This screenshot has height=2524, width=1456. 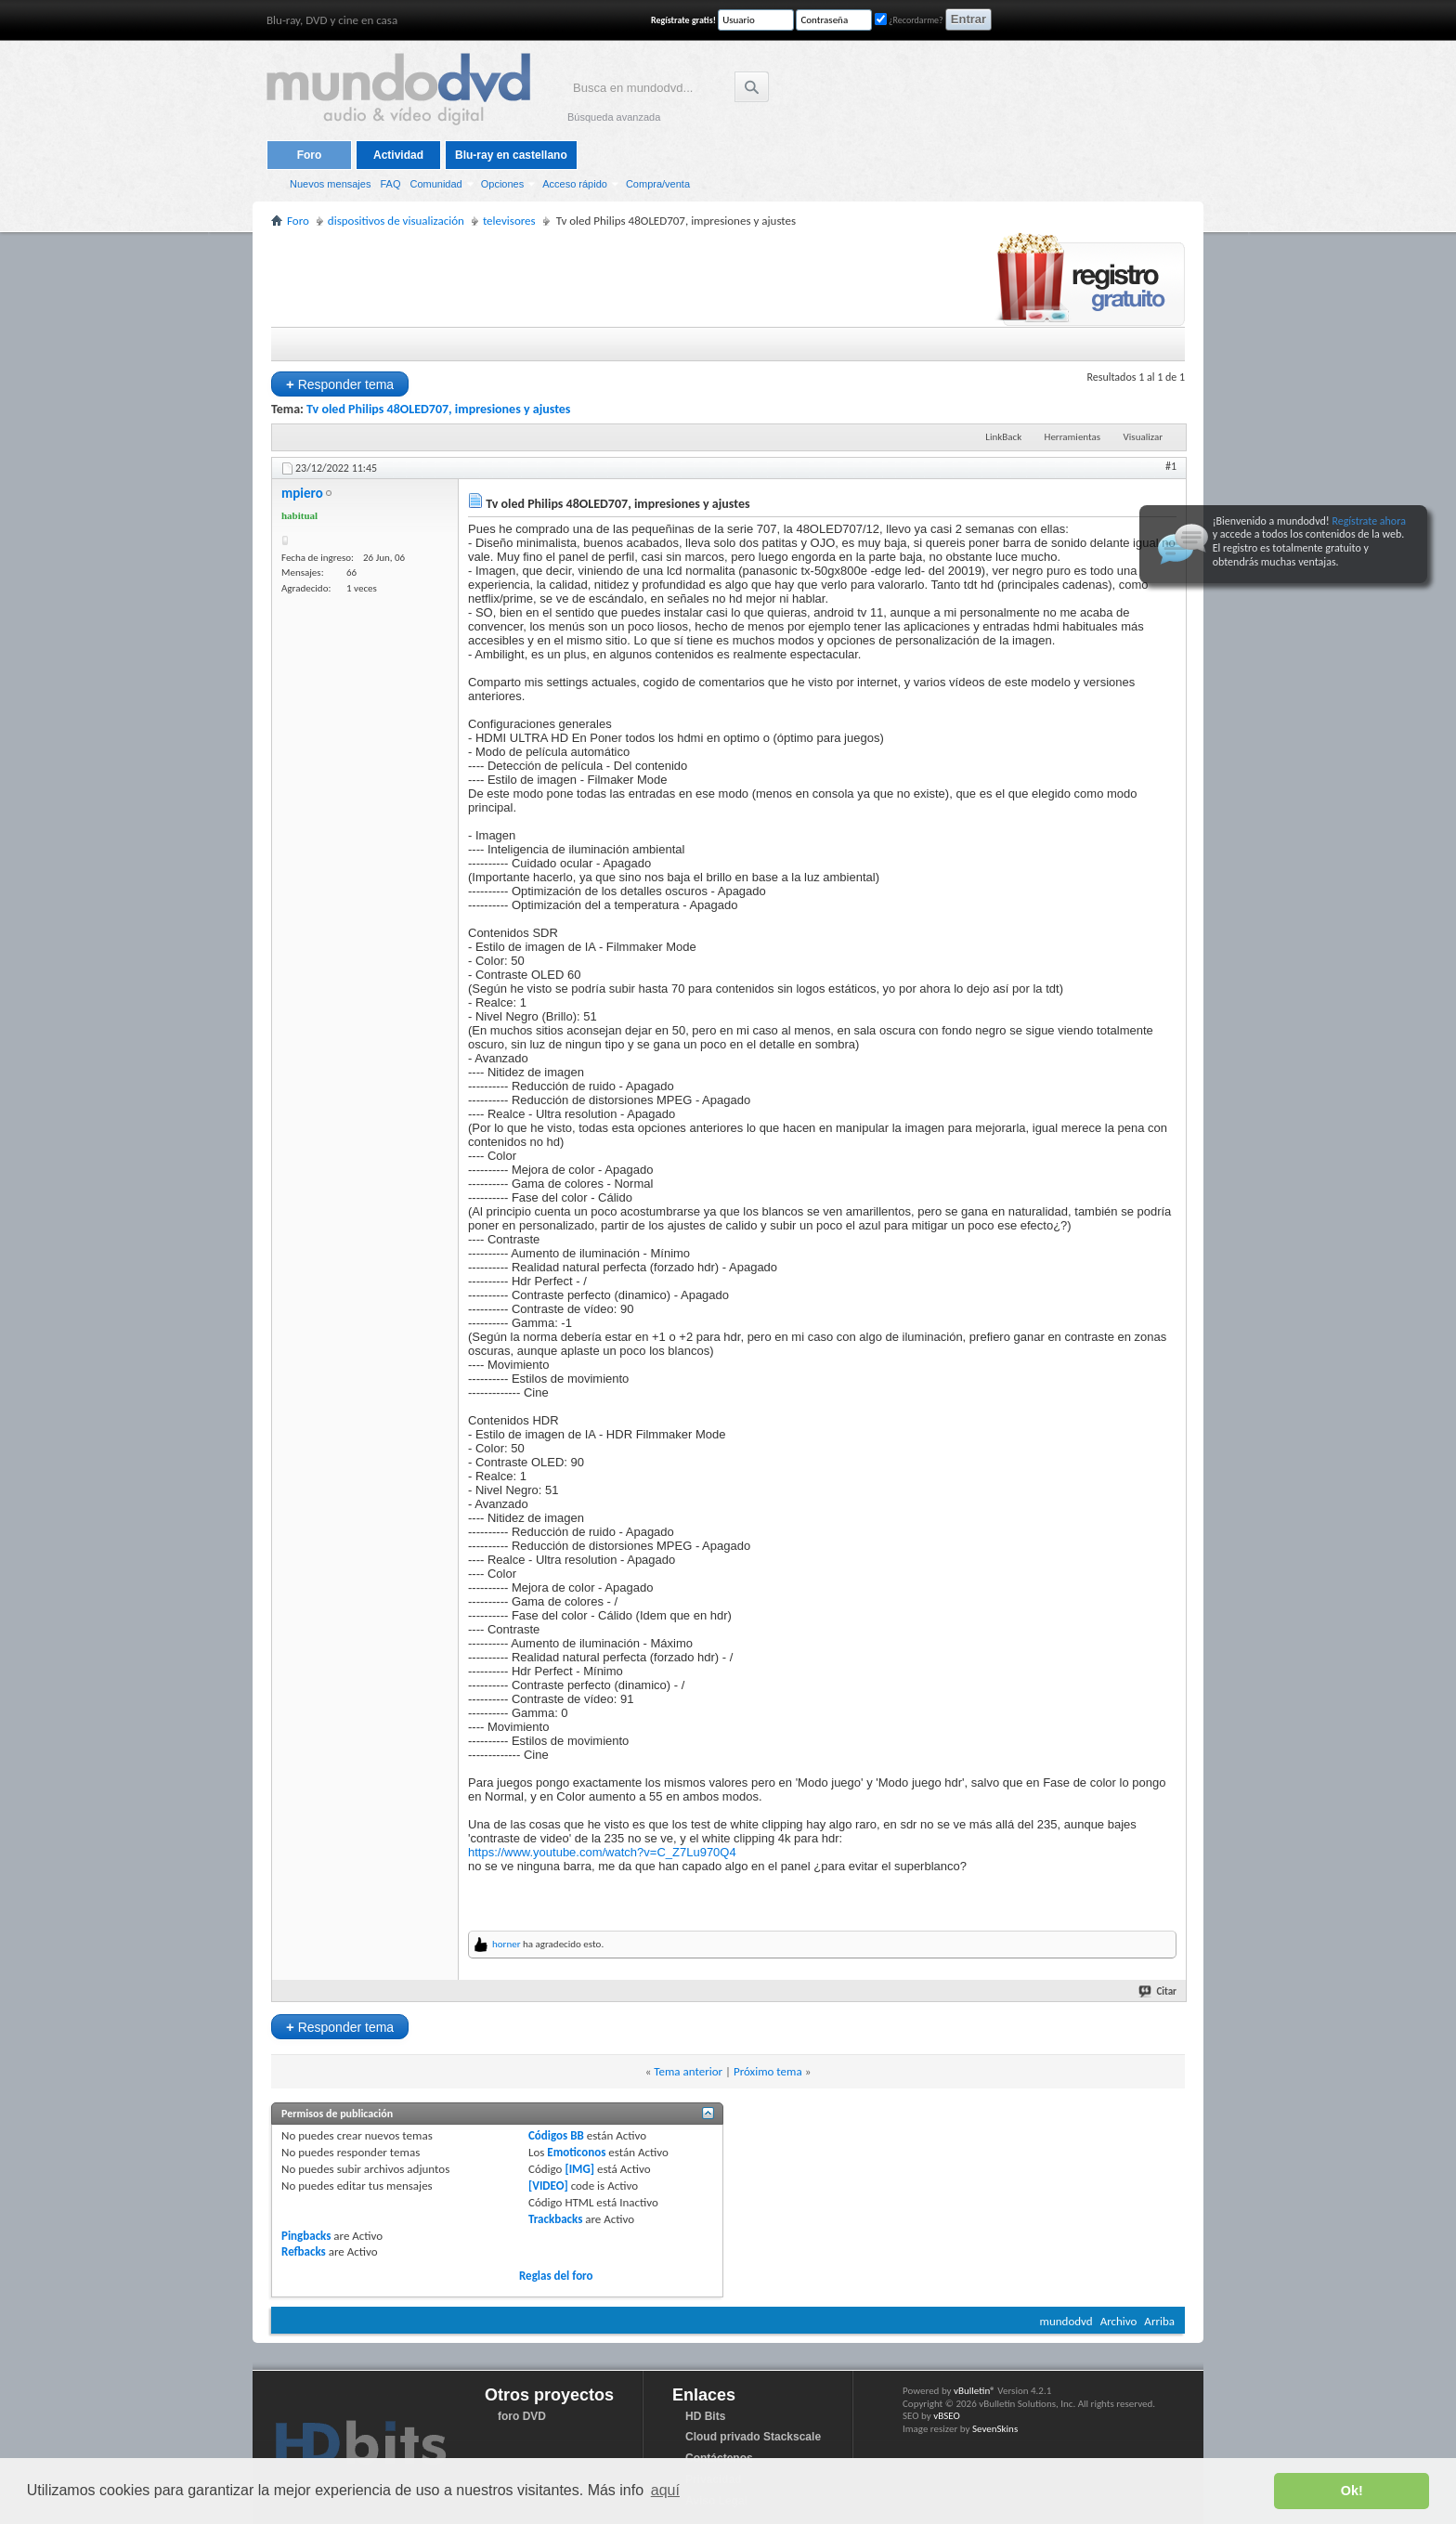 I want to click on Refbacks, so click(x=303, y=2251).